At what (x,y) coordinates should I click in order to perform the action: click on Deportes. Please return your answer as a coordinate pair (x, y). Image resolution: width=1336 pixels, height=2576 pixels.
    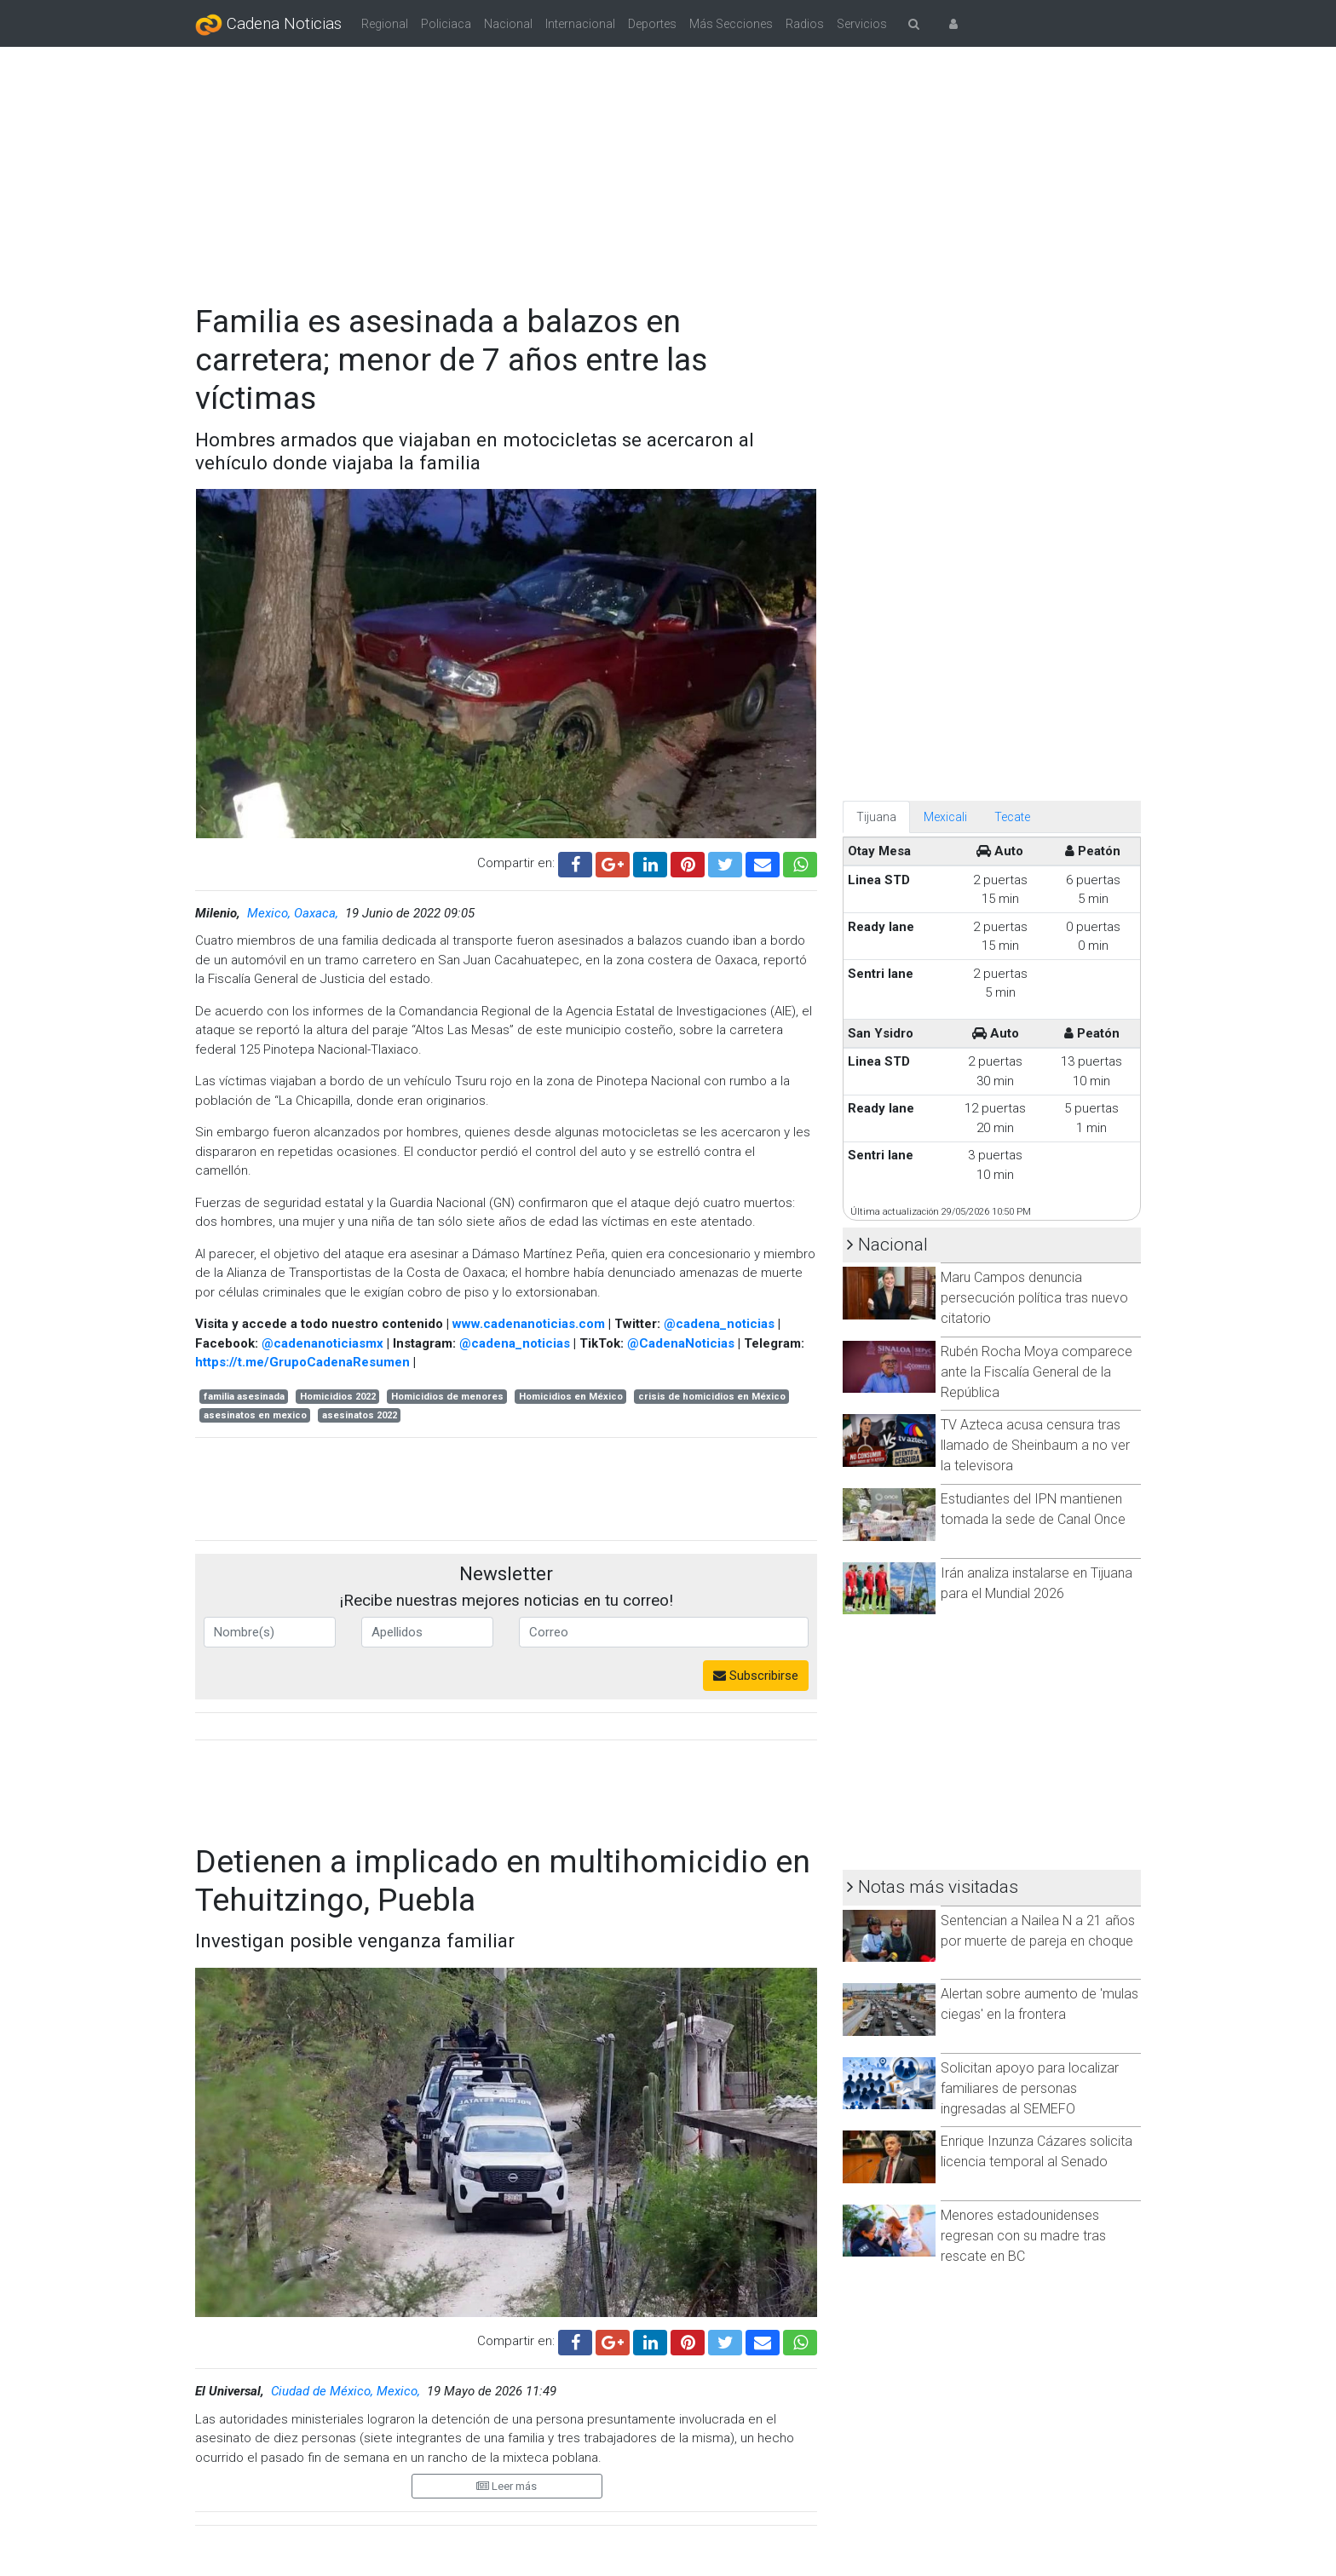
    Looking at the image, I should click on (652, 24).